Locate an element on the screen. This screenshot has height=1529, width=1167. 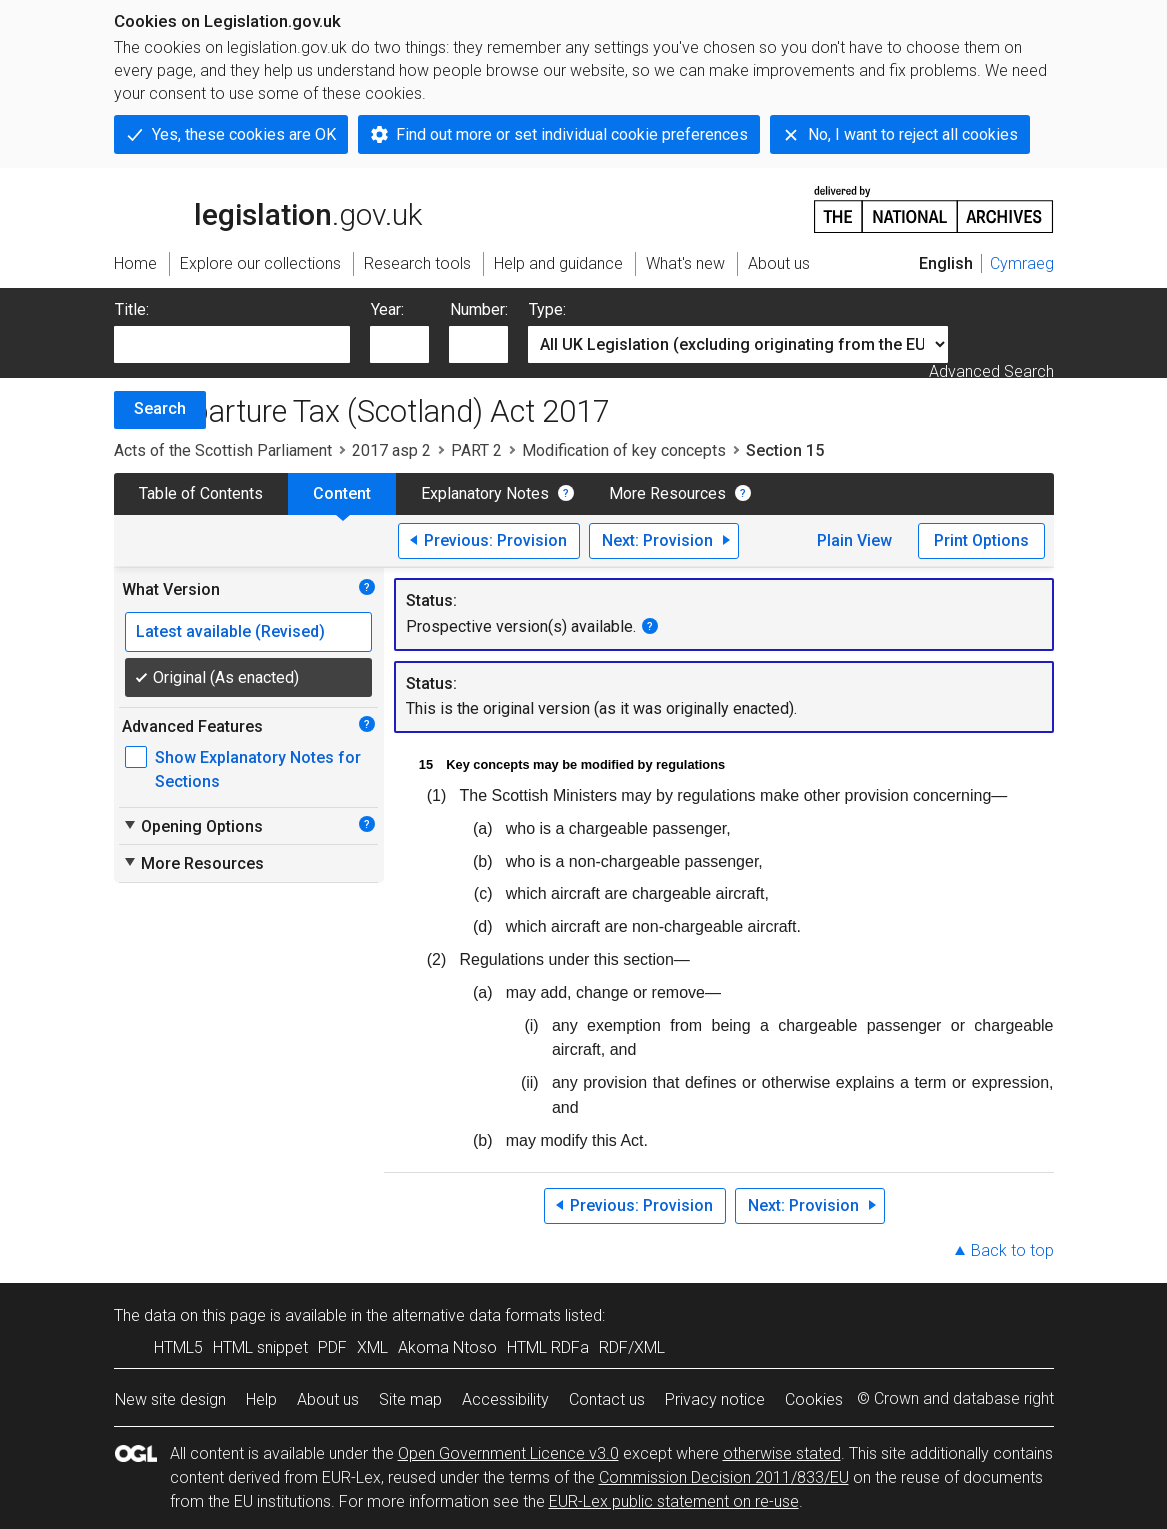
Yes, these cookies are OK is located at coordinates (244, 134).